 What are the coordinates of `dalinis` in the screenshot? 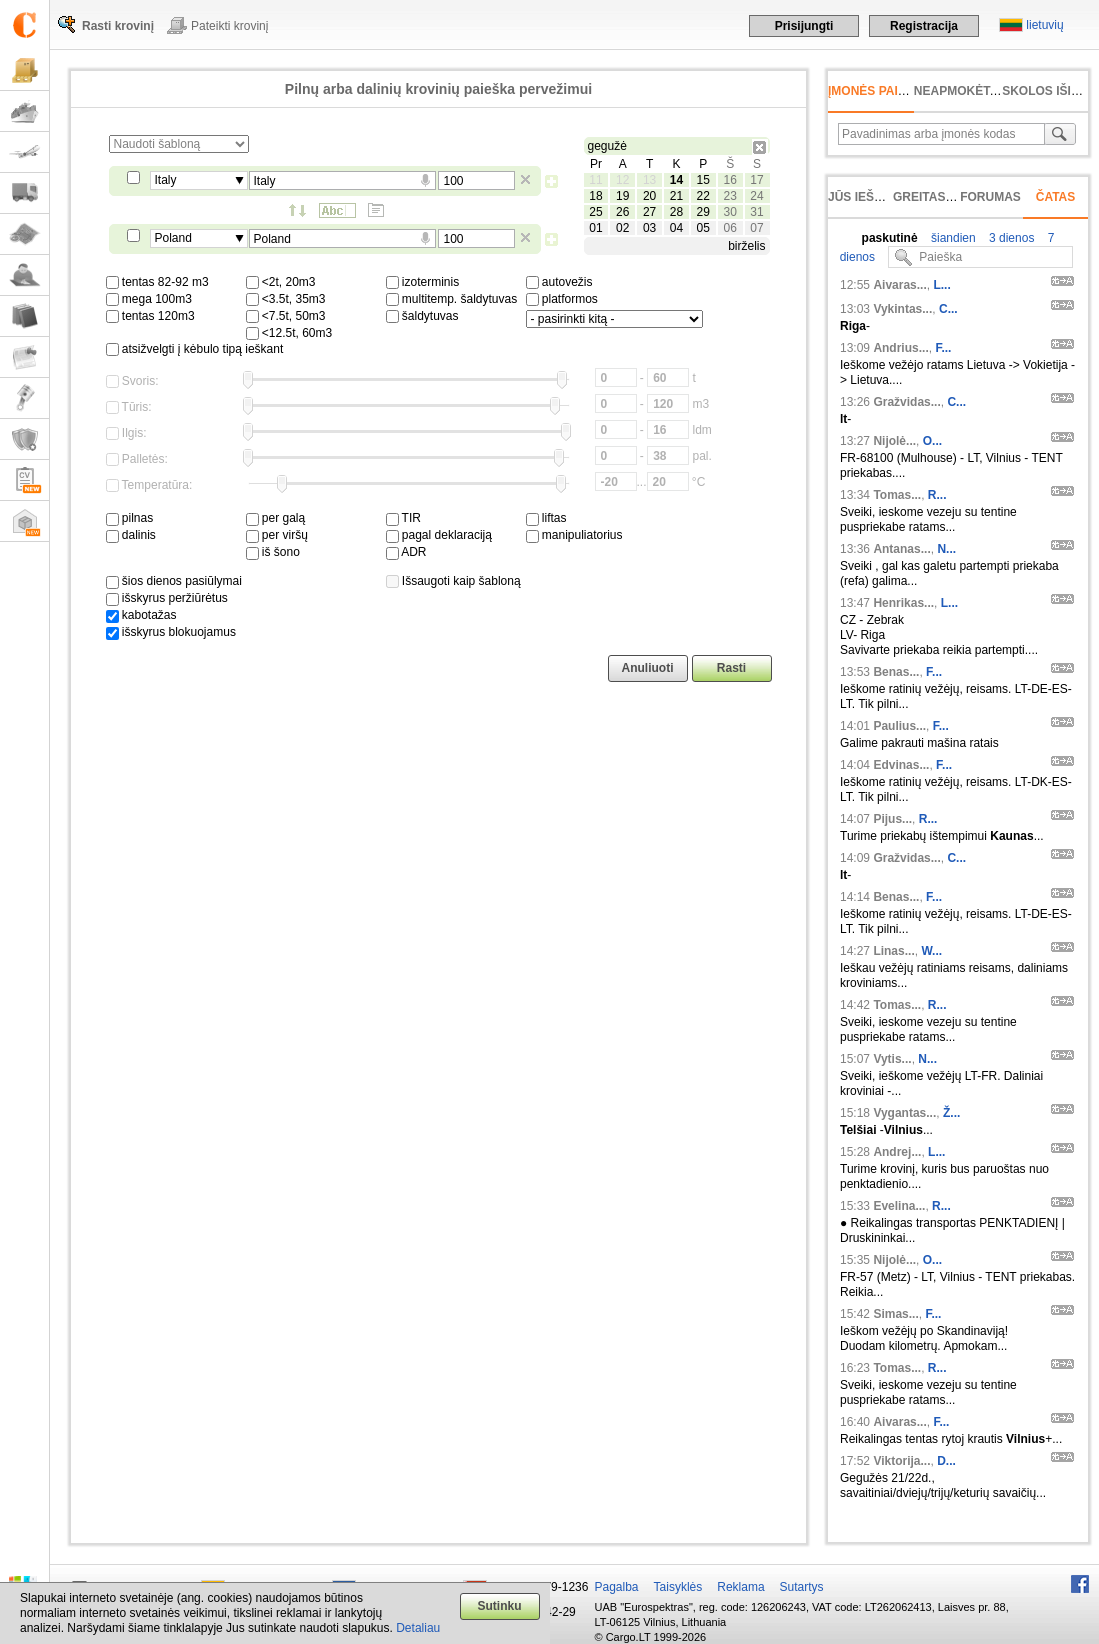 It's located at (131, 535).